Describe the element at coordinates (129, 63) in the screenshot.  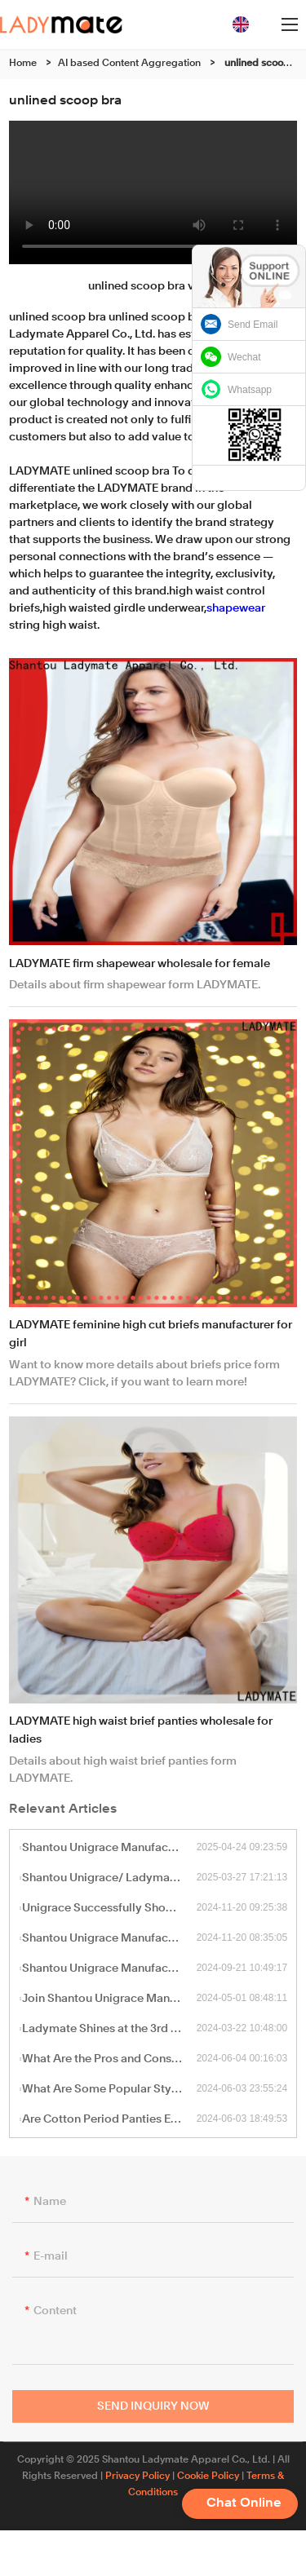
I see `AI based Content Aggregation` at that location.